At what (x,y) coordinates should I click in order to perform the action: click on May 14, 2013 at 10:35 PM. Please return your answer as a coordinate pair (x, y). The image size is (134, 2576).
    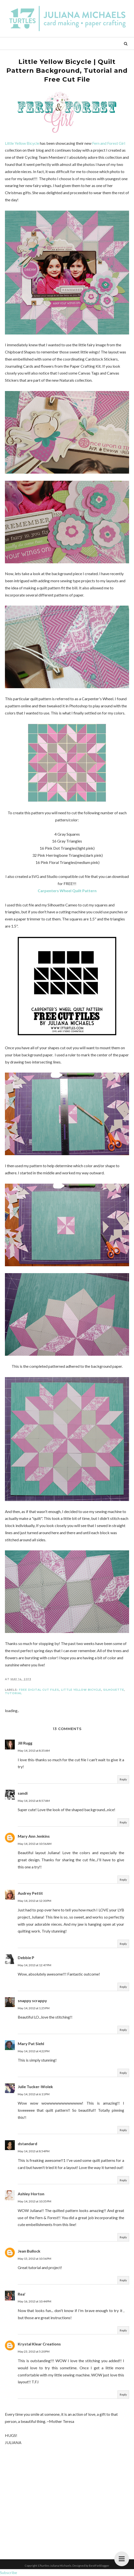
    Looking at the image, I should click on (34, 2201).